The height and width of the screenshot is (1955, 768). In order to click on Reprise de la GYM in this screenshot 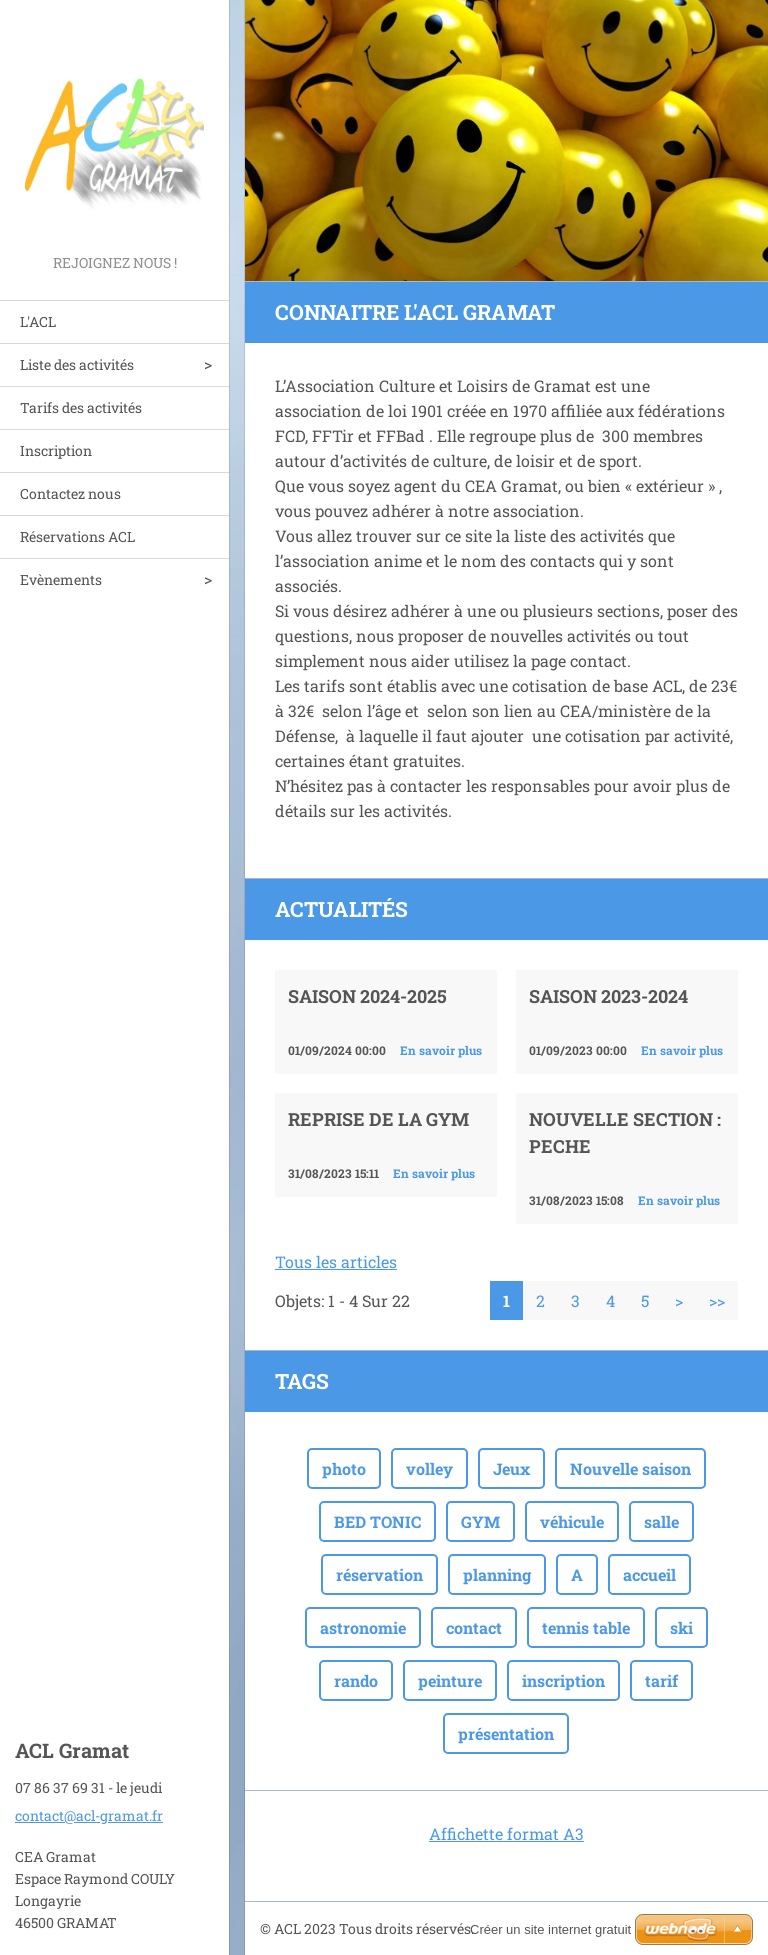, I will do `click(378, 1119)`.